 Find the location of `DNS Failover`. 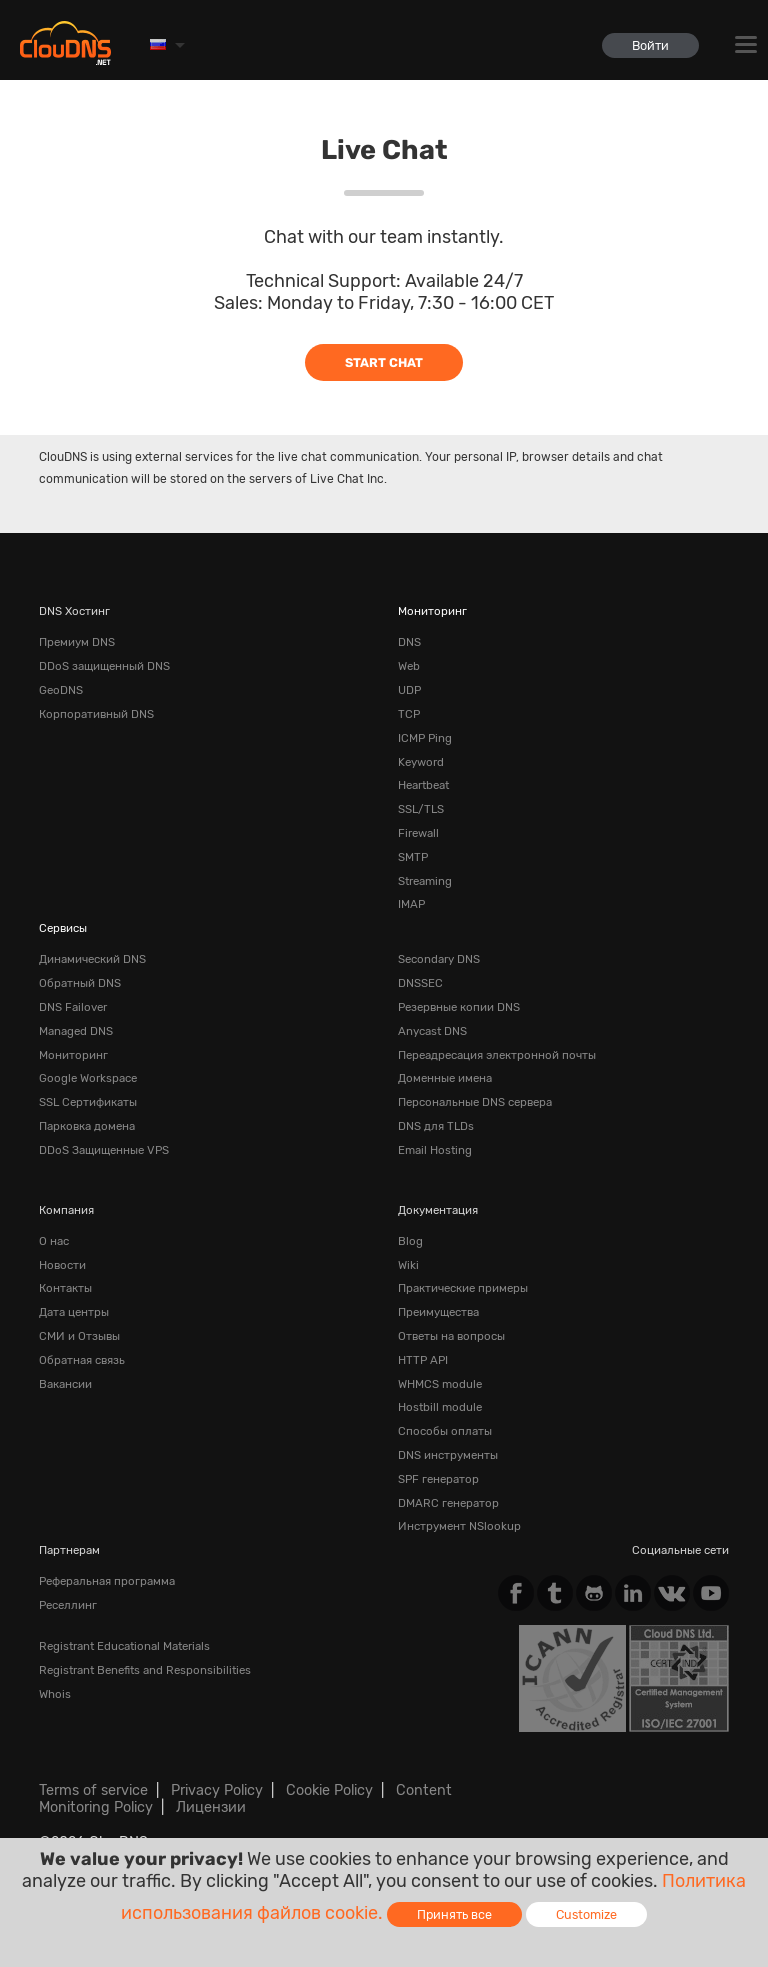

DNS Failover is located at coordinates (73, 1007).